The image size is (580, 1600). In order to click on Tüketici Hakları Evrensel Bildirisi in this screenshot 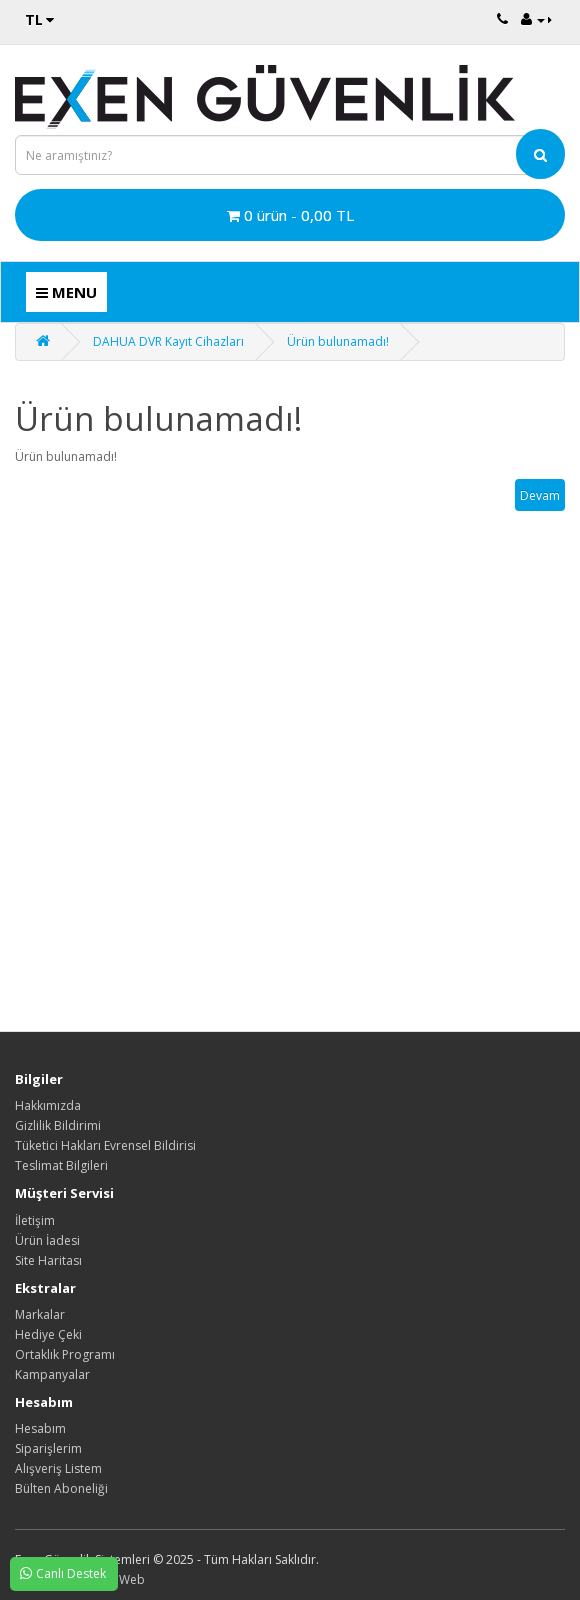, I will do `click(105, 1145)`.